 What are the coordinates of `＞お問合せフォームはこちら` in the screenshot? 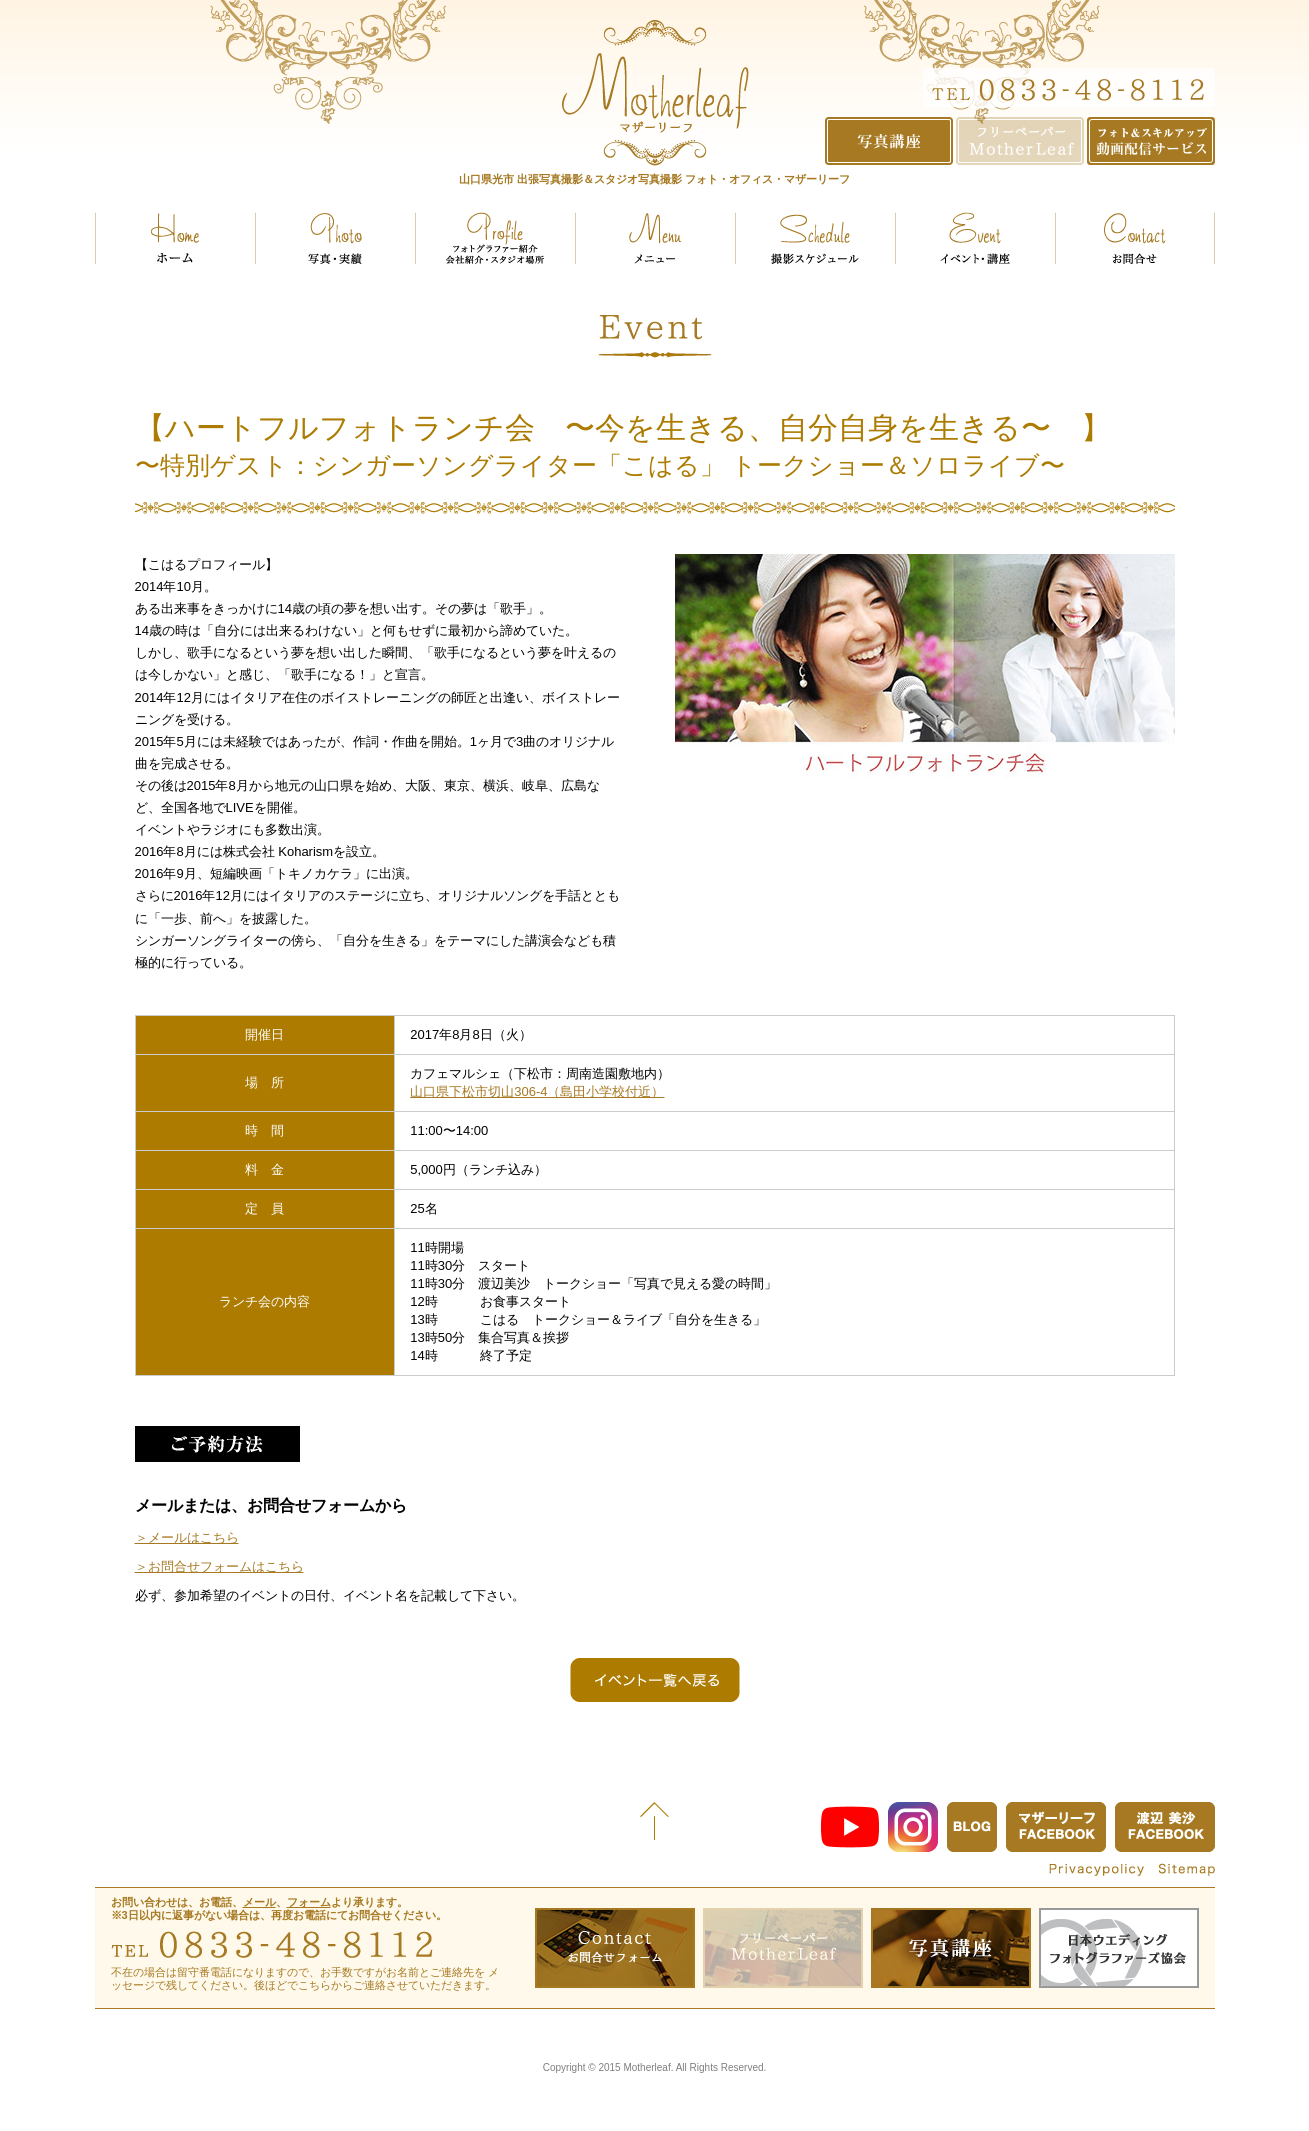 It's located at (219, 1566).